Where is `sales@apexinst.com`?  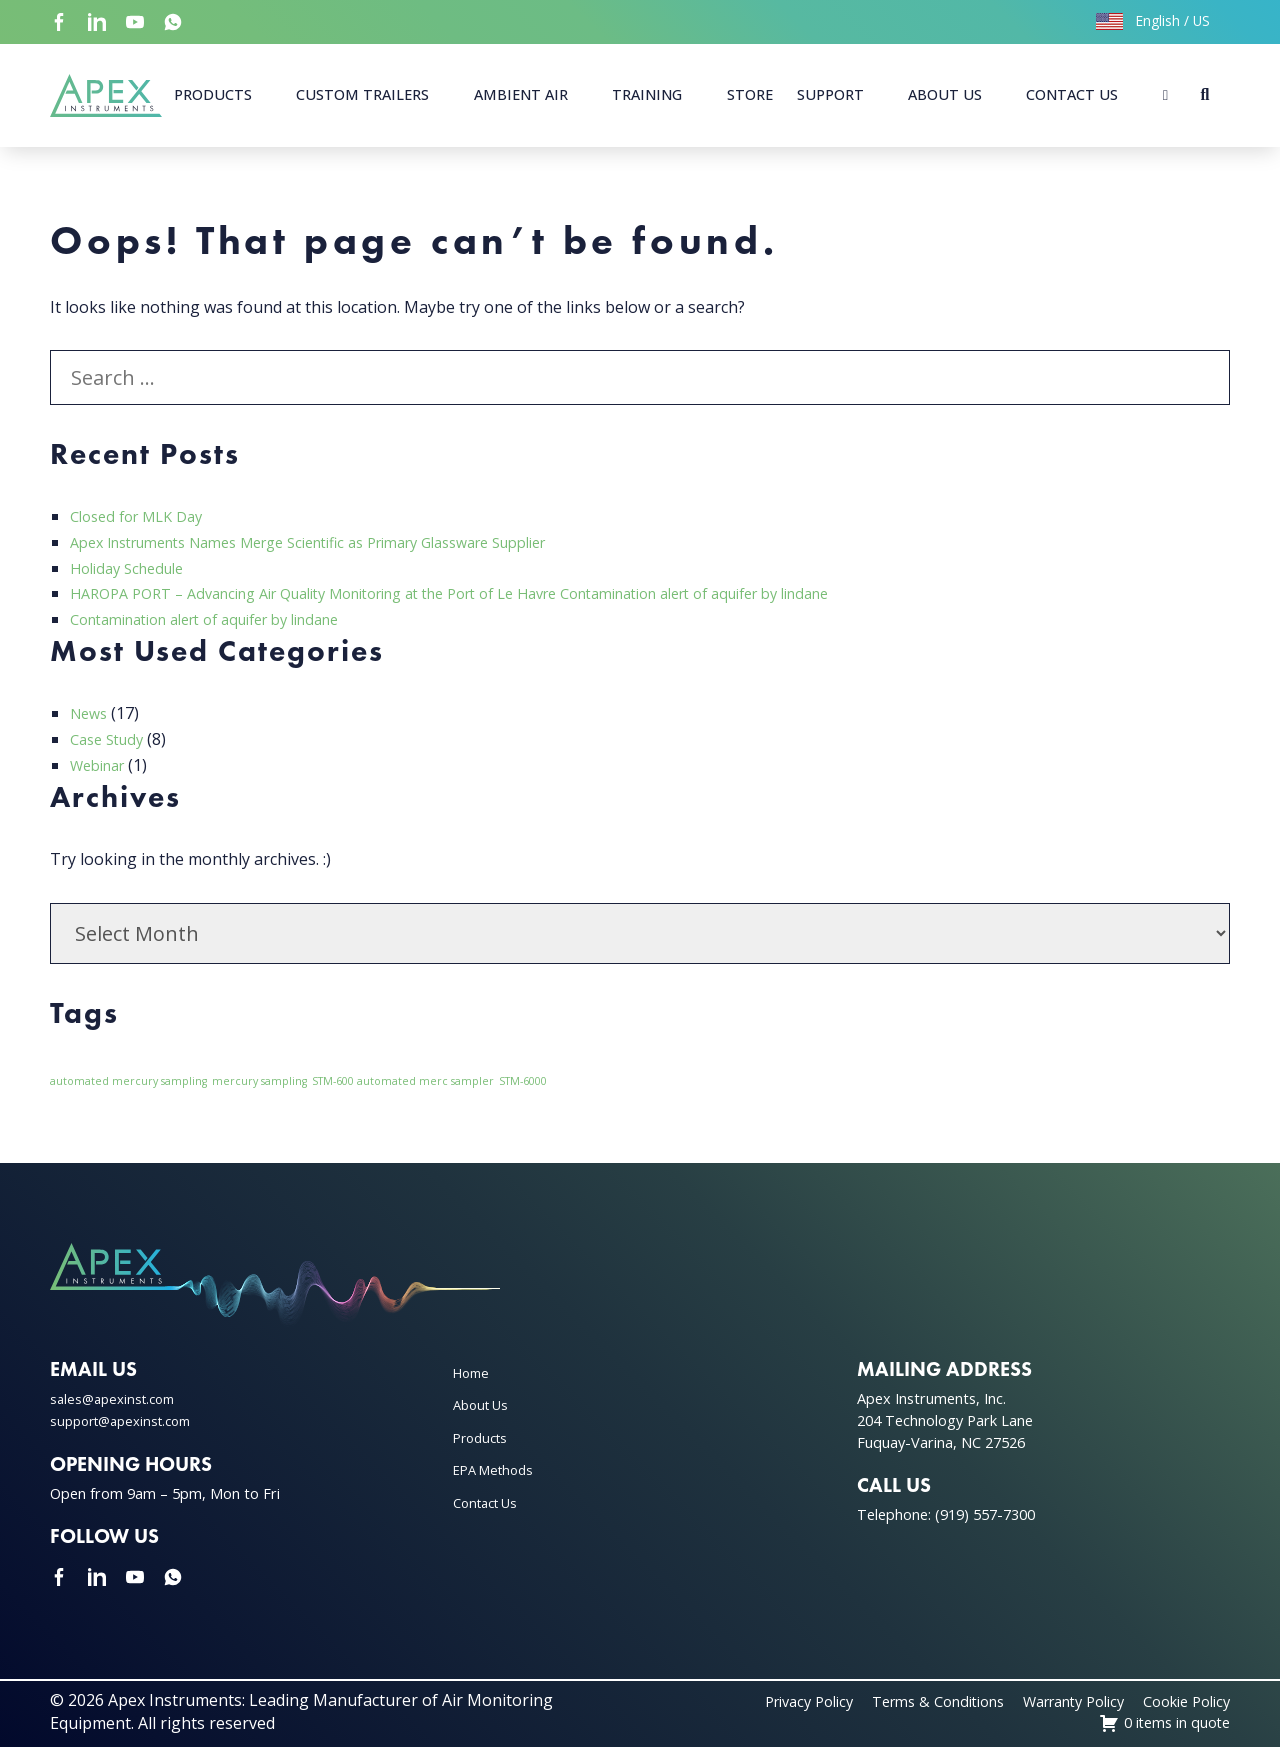
sales@apexinst.com is located at coordinates (117, 1398).